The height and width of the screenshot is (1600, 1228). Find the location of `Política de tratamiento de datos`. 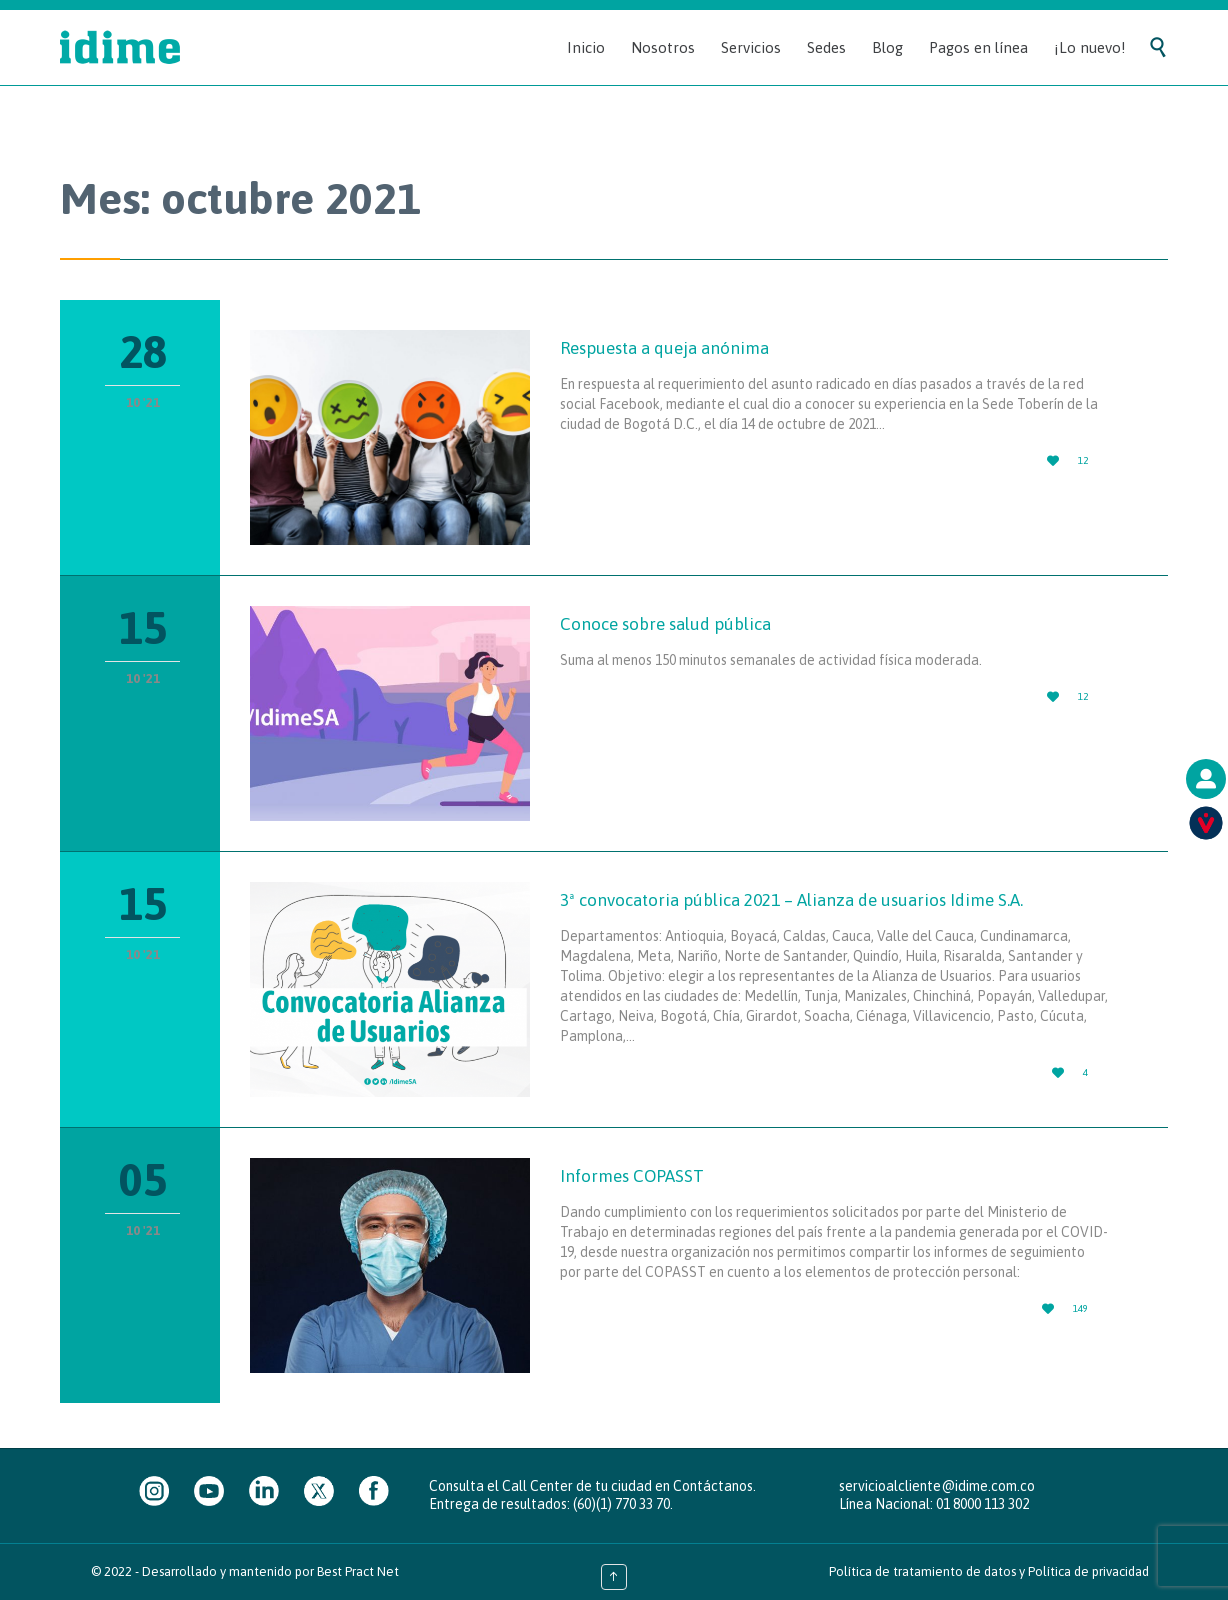

Política de tratamiento de datos is located at coordinates (922, 1571).